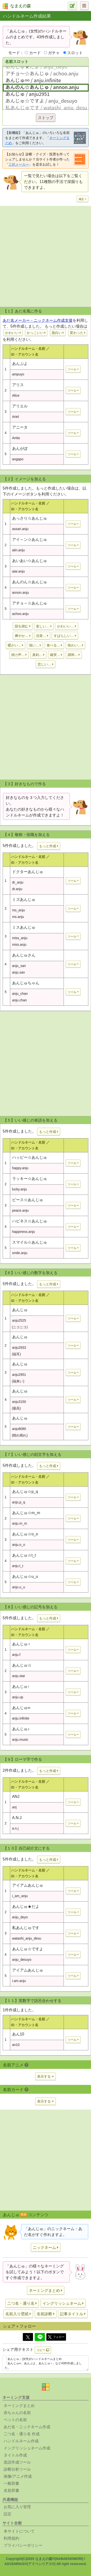 This screenshot has width=91, height=2576. Describe the element at coordinates (19, 1320) in the screenshot. I see `anju2525` at that location.